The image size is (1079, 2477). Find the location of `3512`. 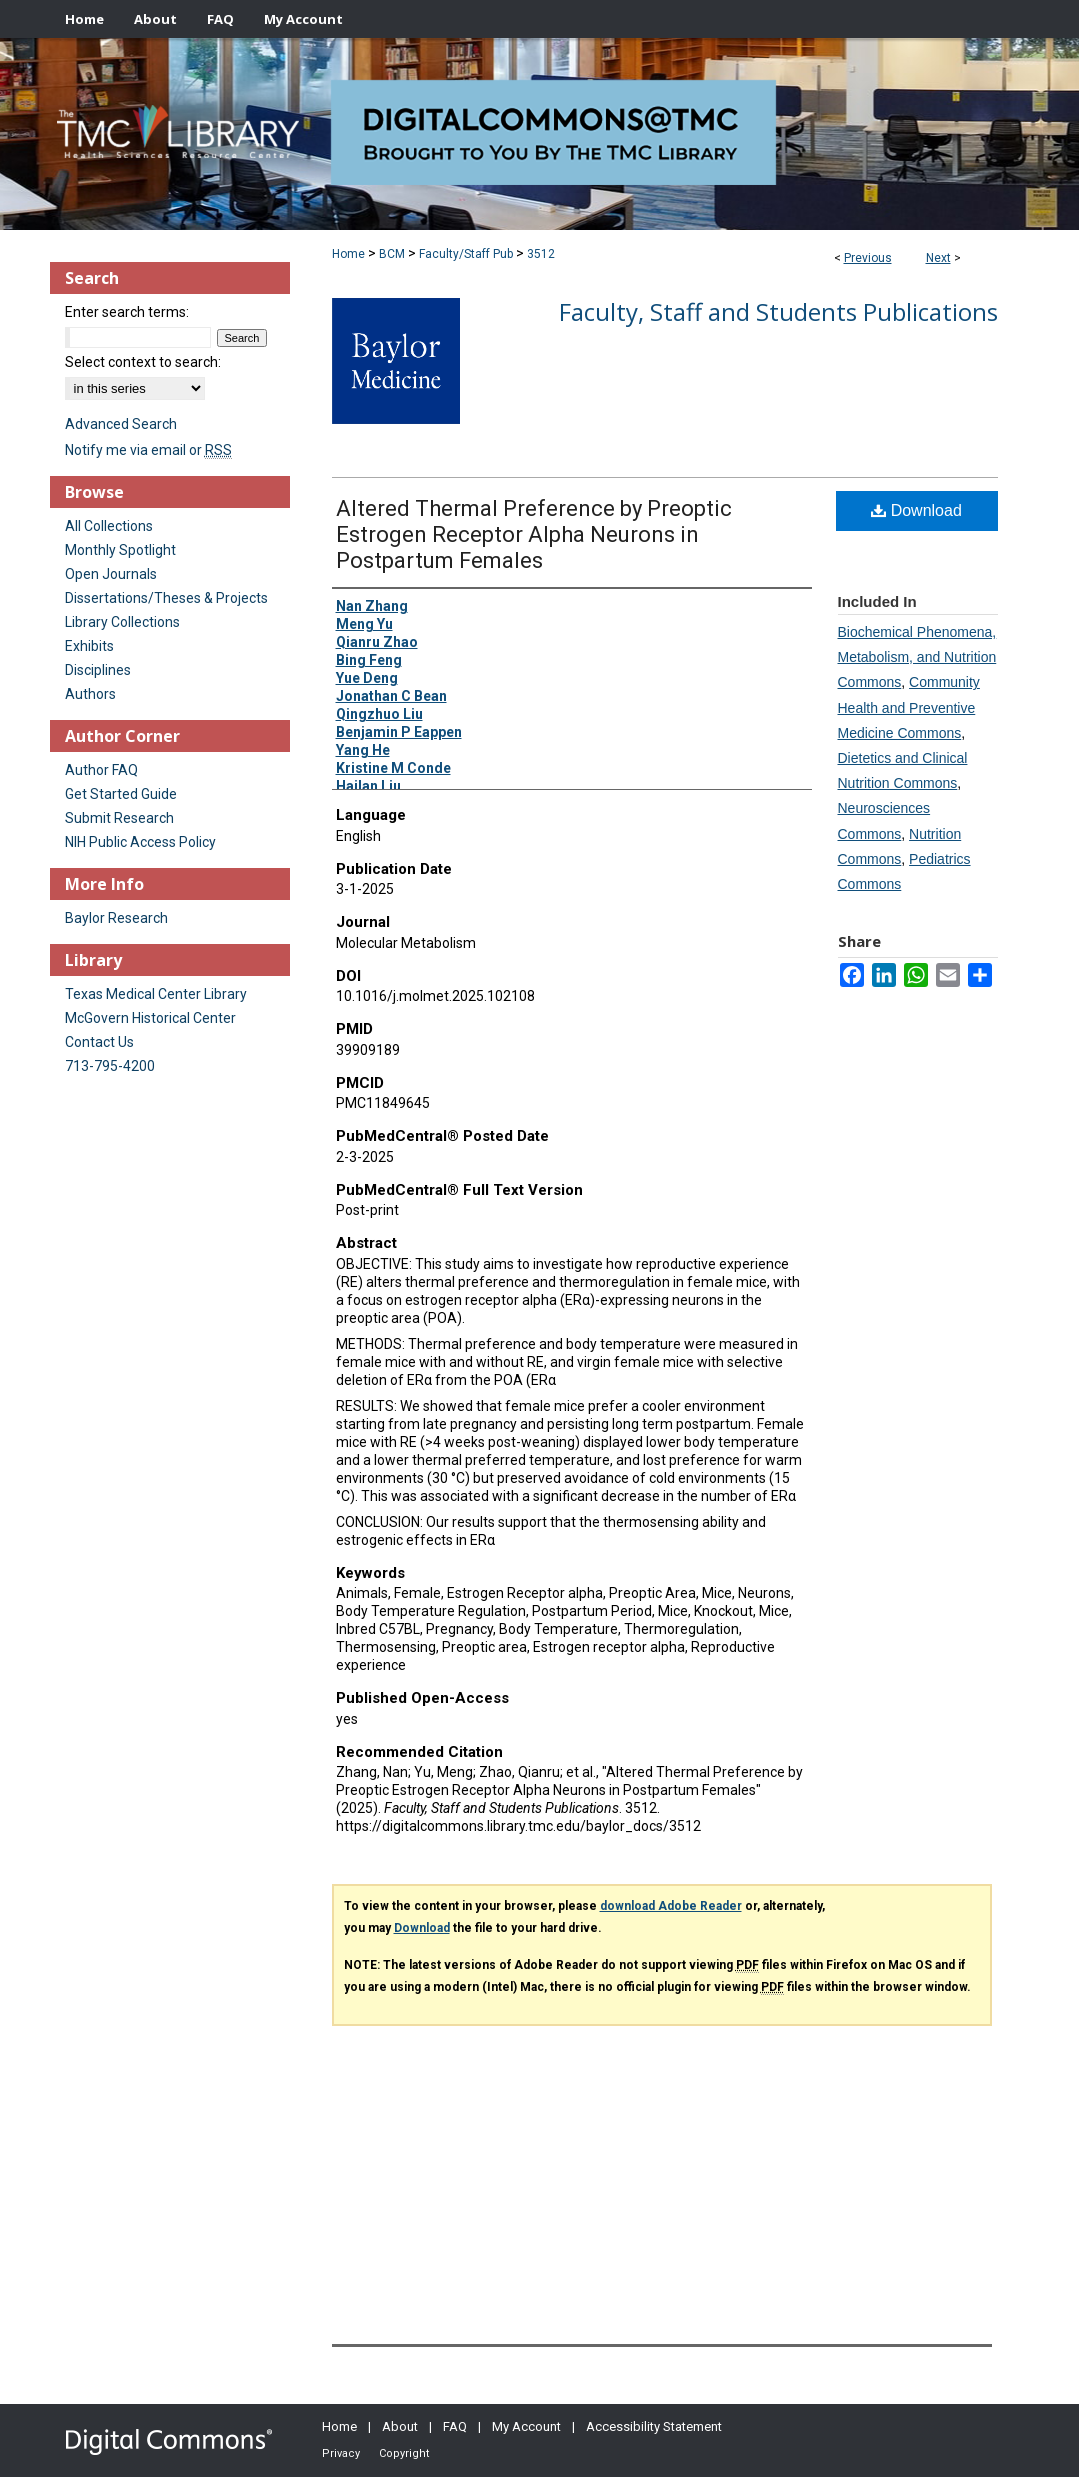

3512 is located at coordinates (541, 254).